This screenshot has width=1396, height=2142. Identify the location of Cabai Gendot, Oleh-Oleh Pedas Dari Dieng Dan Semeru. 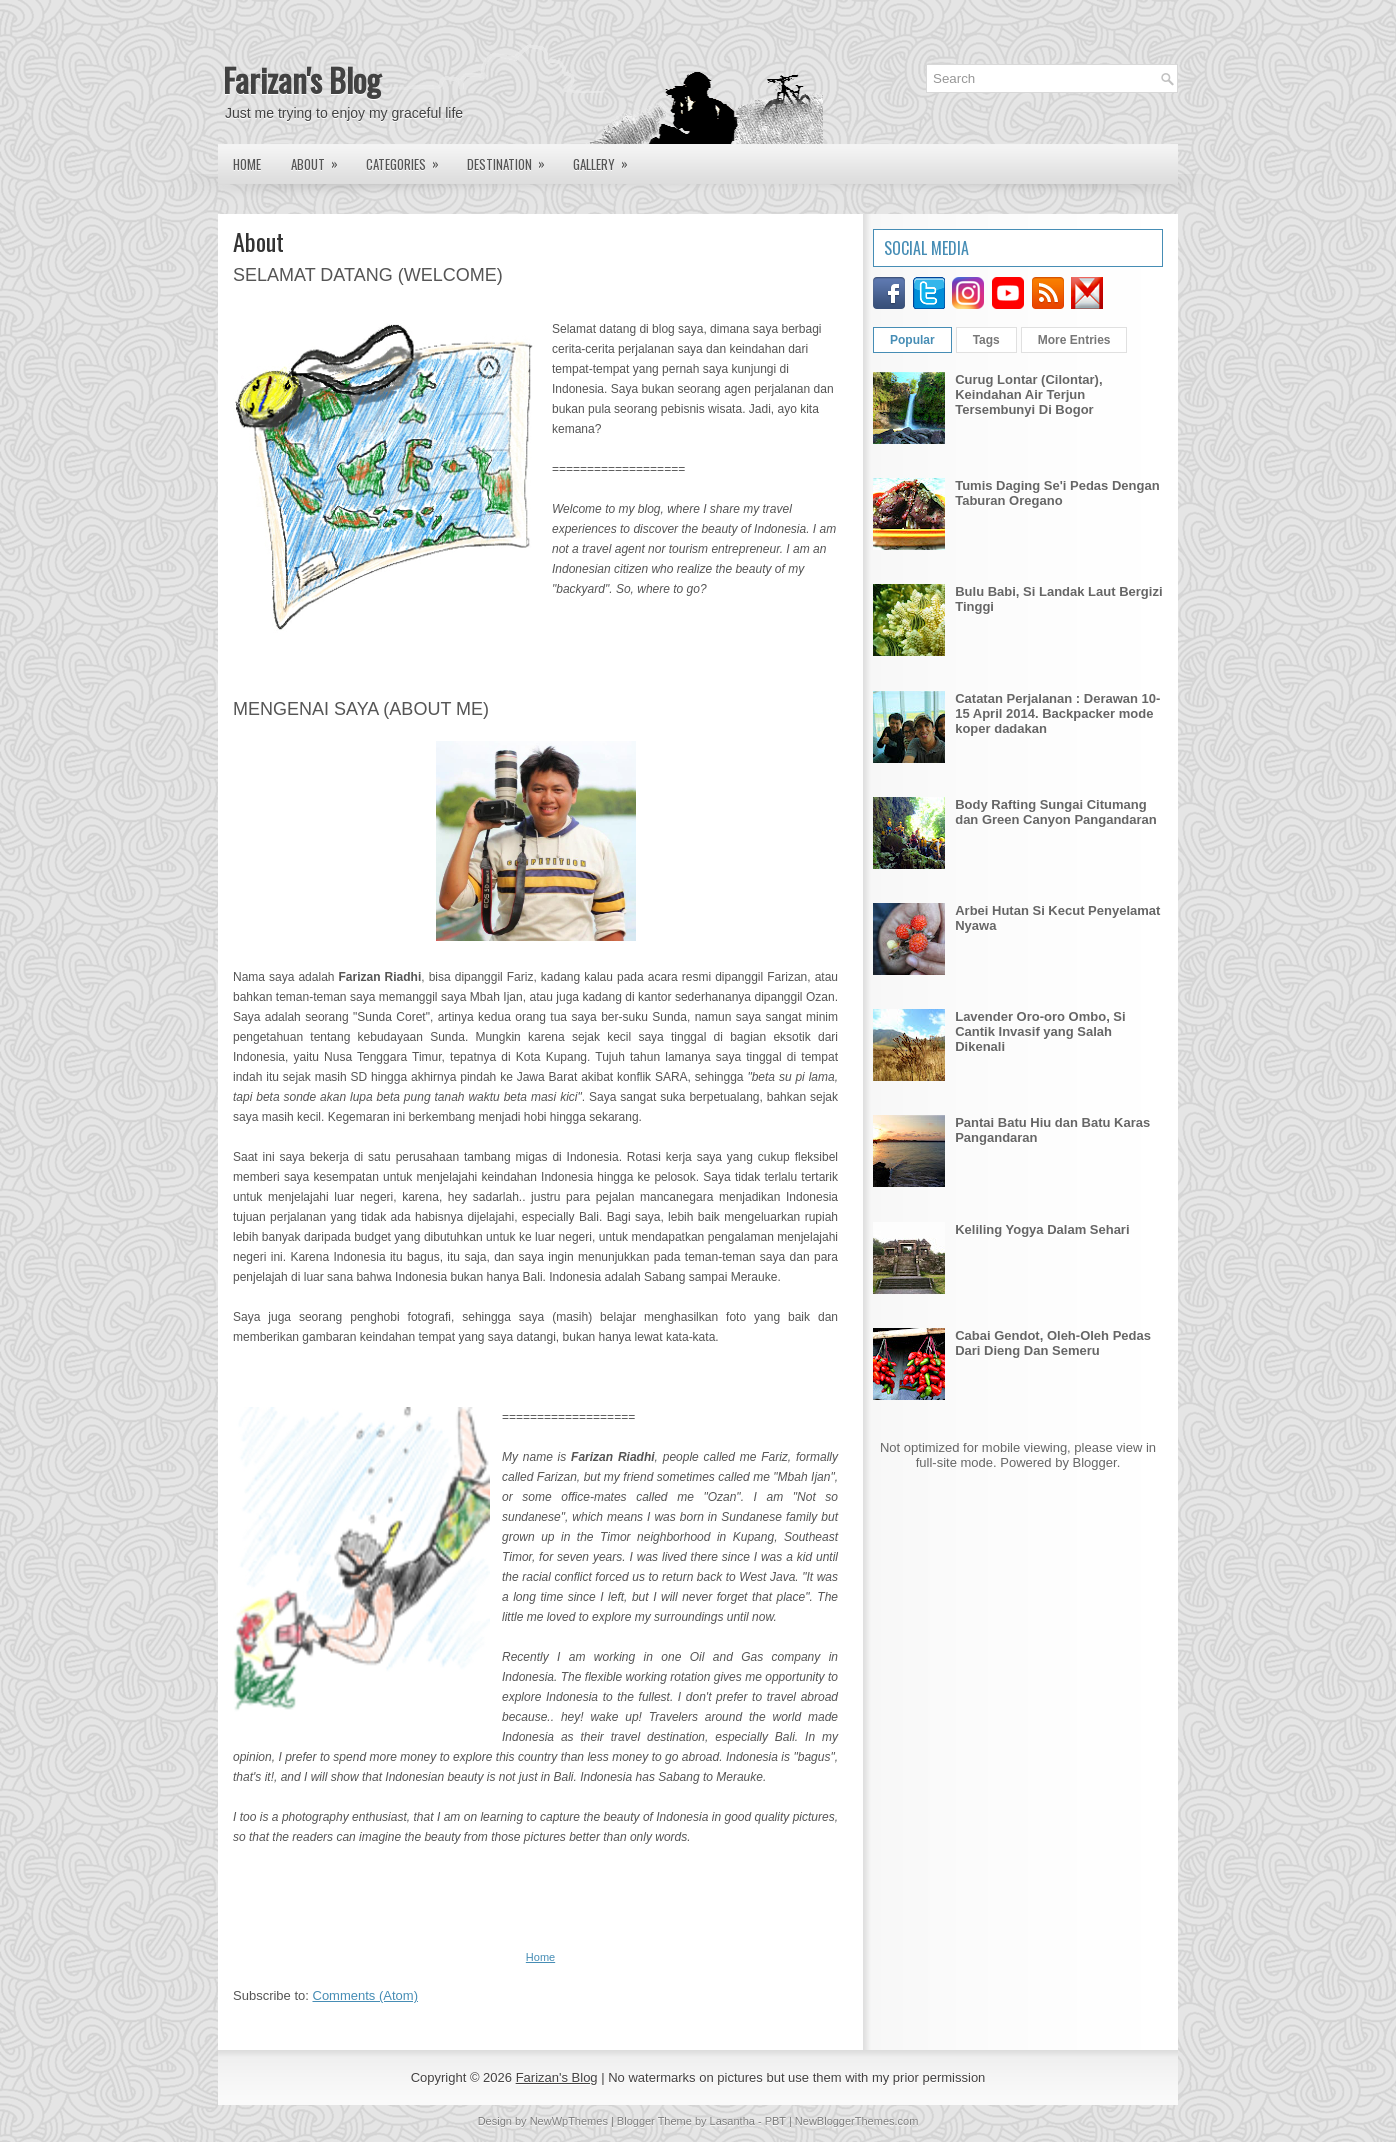
(1053, 1343).